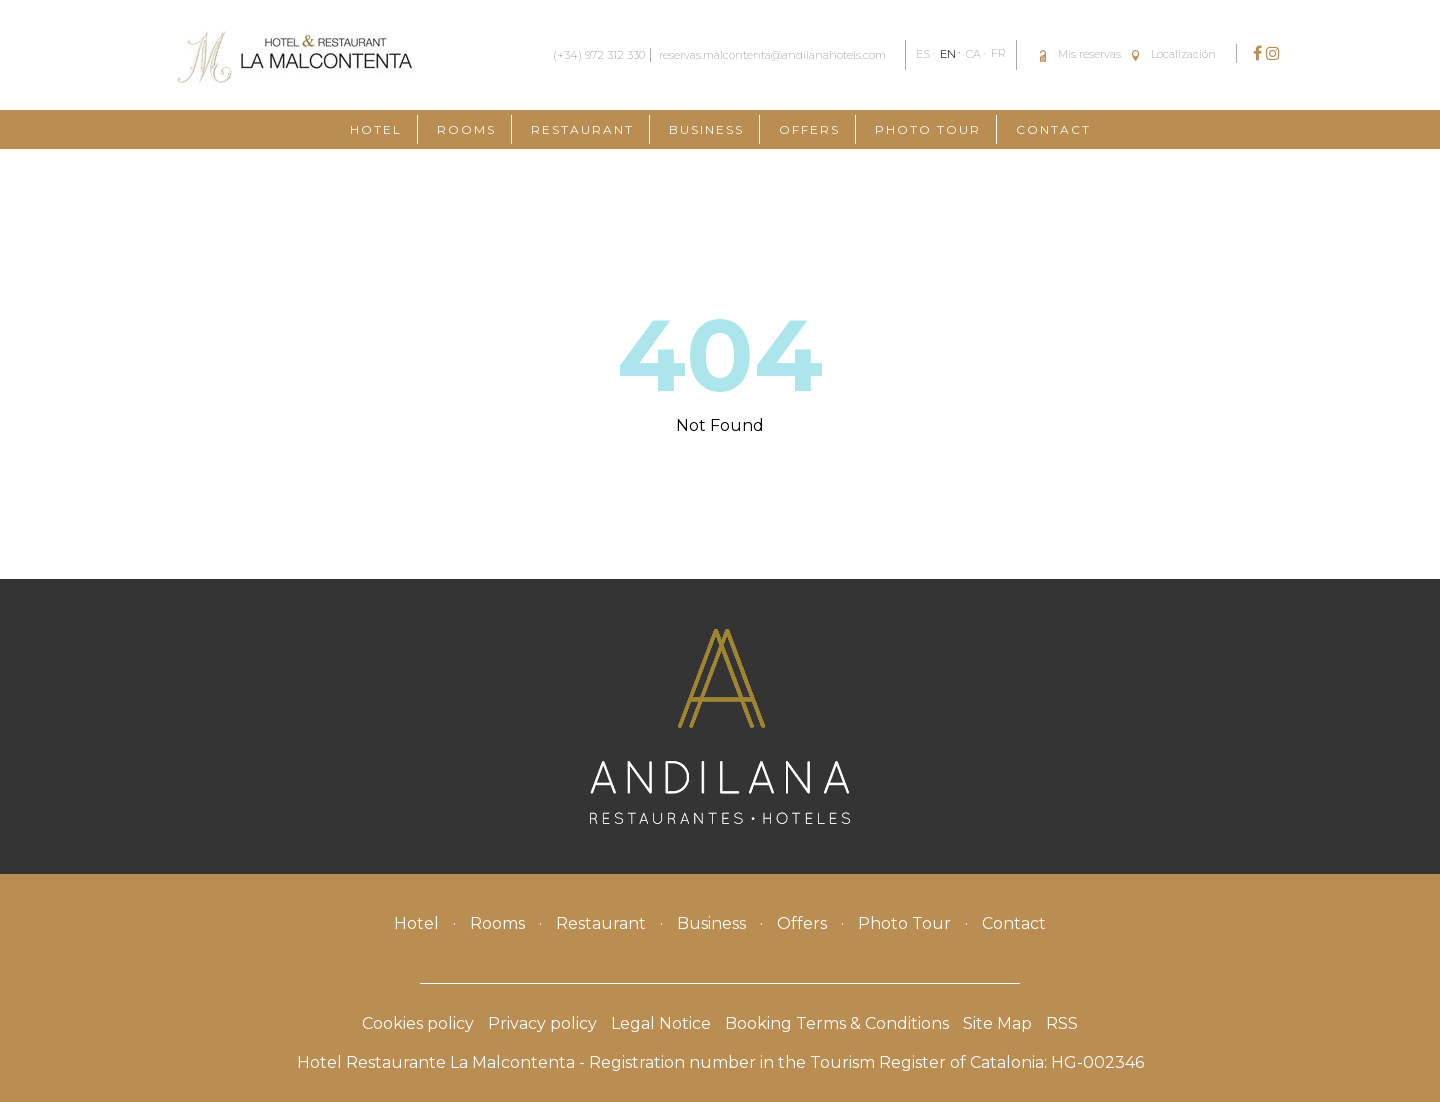 The width and height of the screenshot is (1440, 1102). I want to click on Hotel, so click(376, 129).